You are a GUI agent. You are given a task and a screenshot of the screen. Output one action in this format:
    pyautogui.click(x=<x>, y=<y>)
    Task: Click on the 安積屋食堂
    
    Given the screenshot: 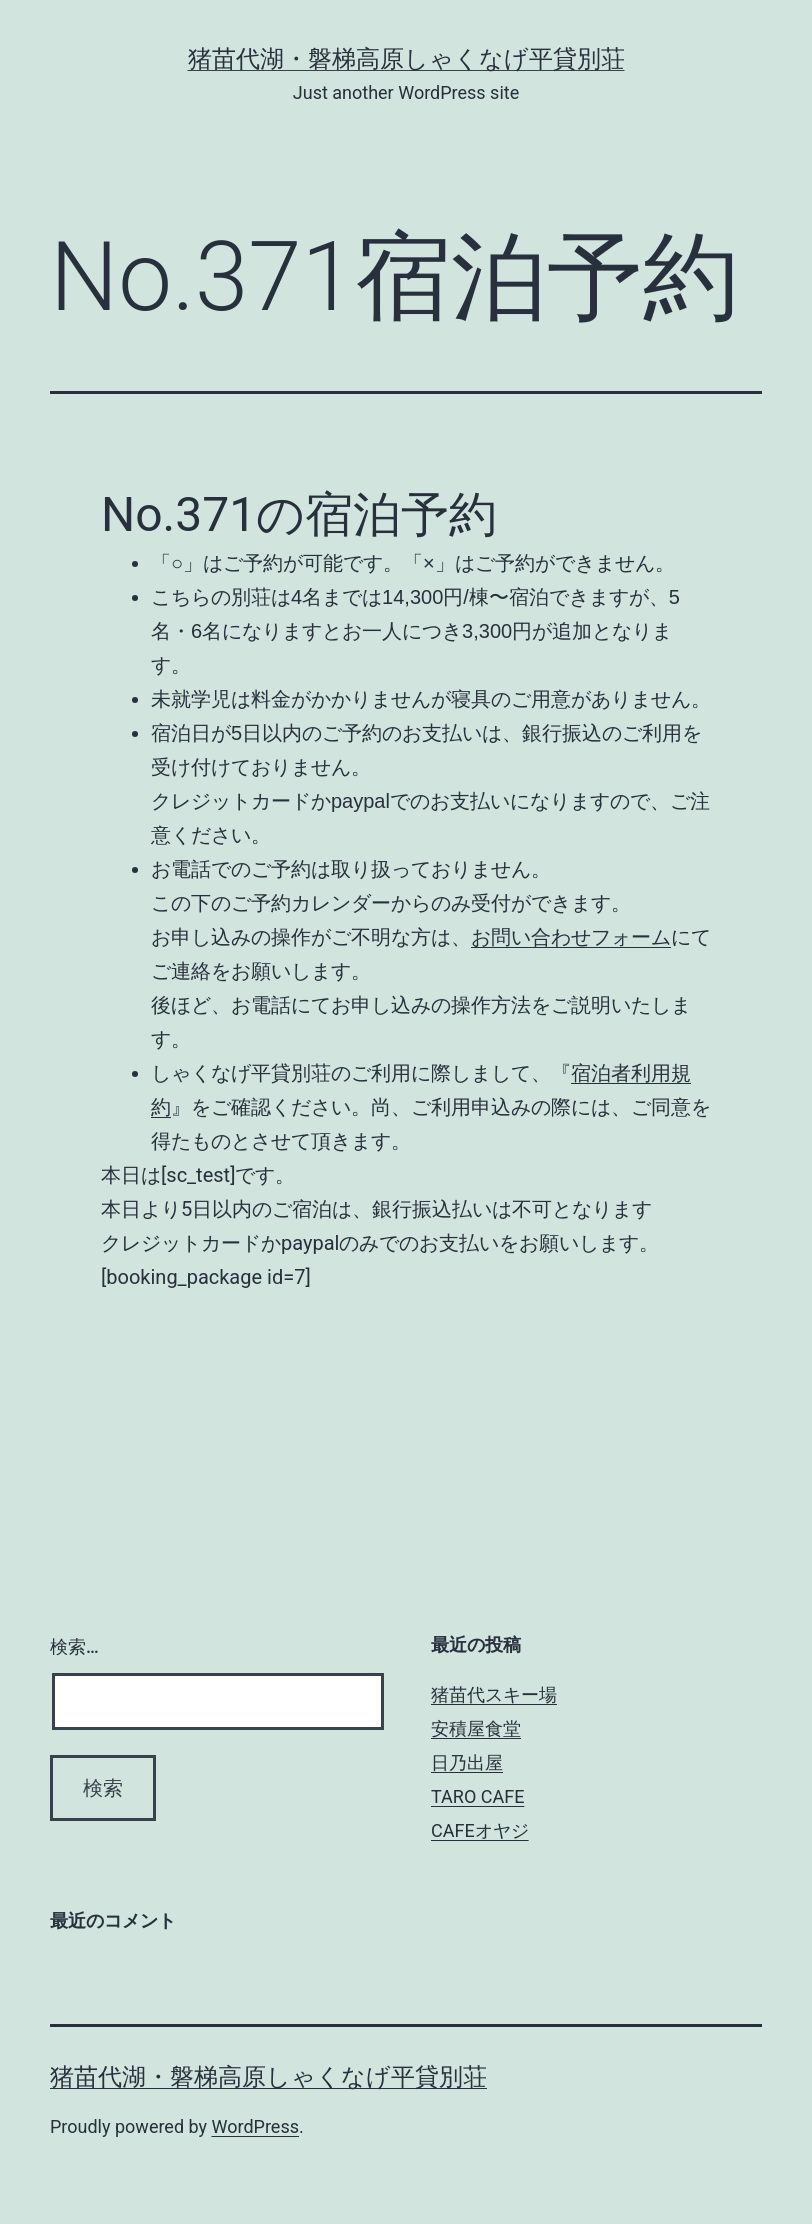 What is the action you would take?
    pyautogui.click(x=476, y=1728)
    